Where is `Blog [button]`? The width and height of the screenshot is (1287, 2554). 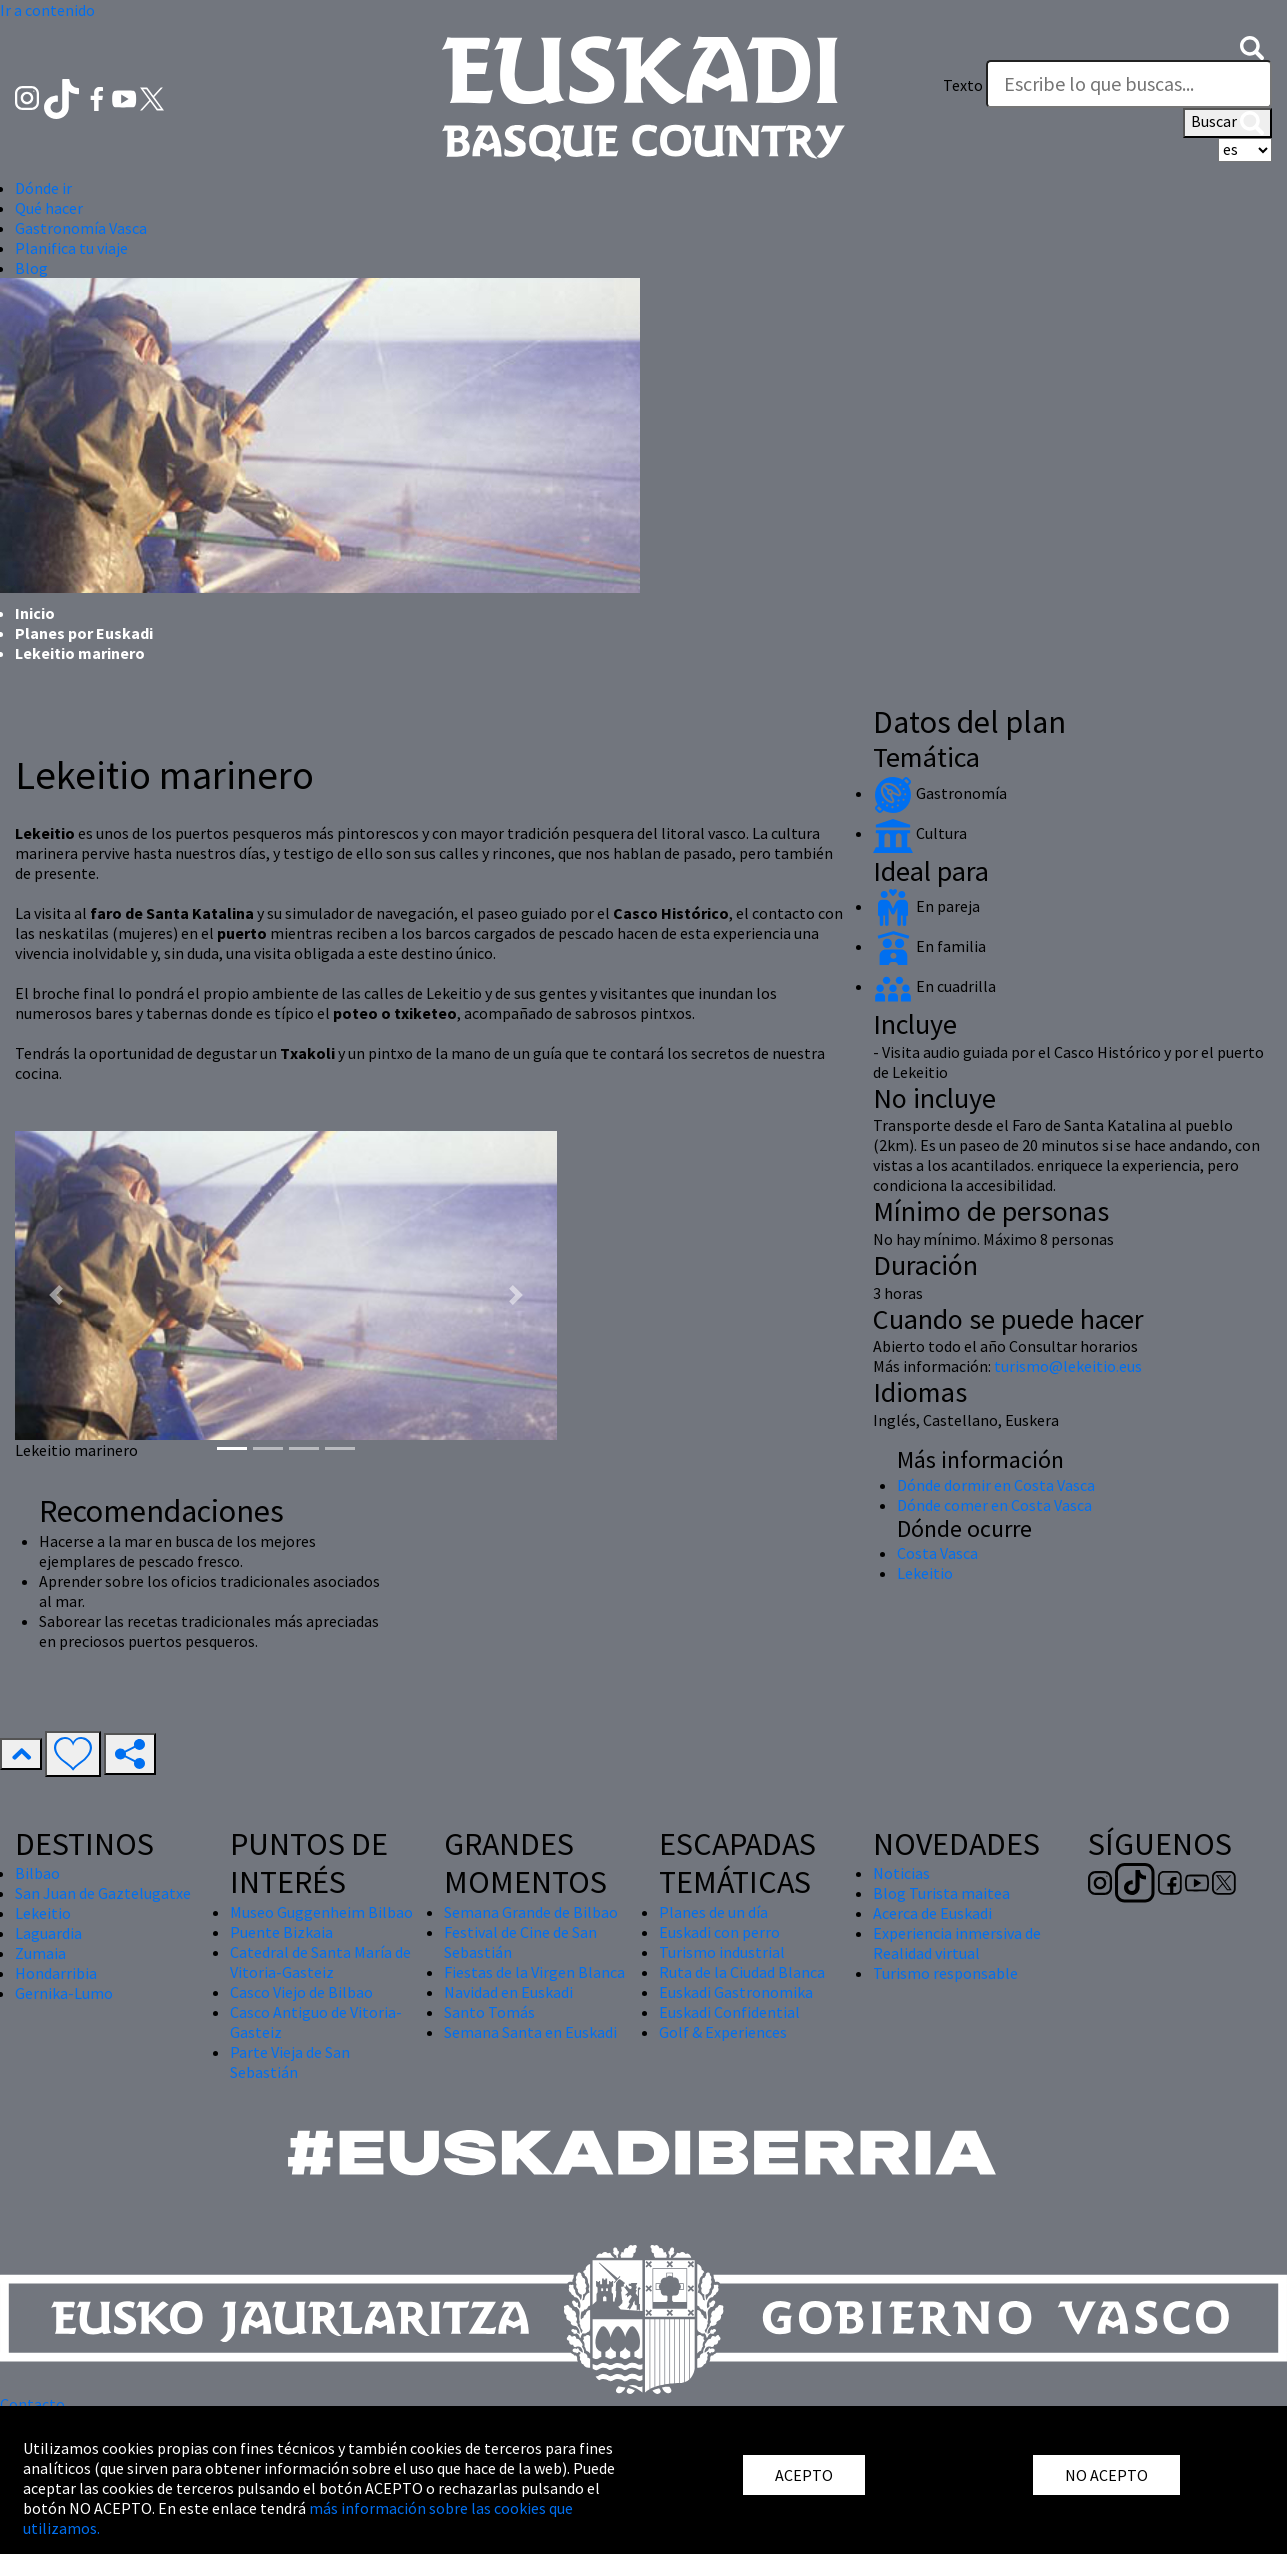
Blog [button] is located at coordinates (31, 268).